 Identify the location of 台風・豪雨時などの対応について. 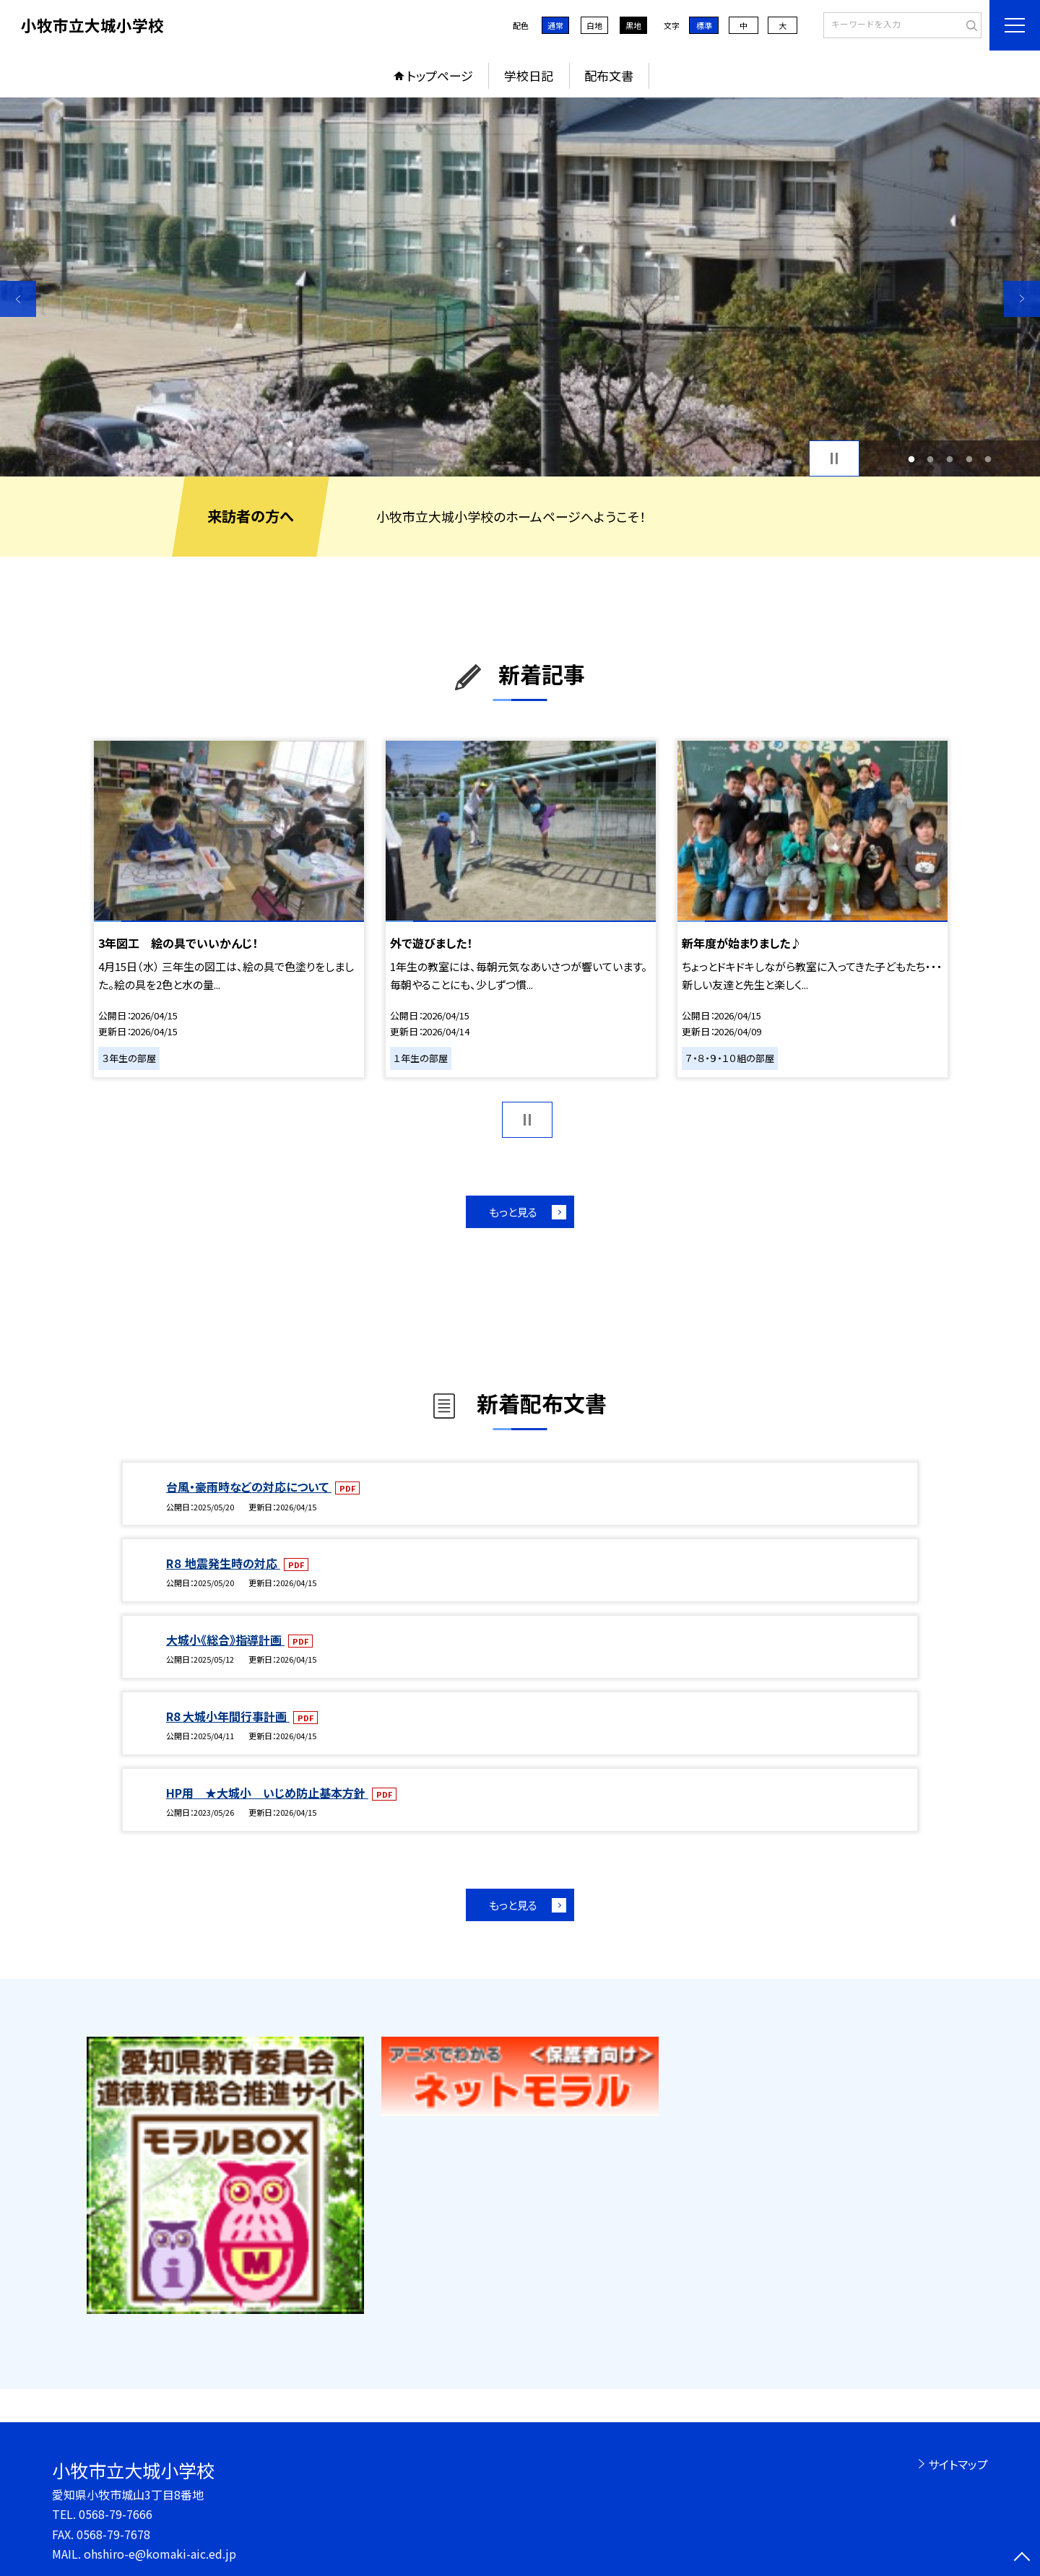
(249, 1486).